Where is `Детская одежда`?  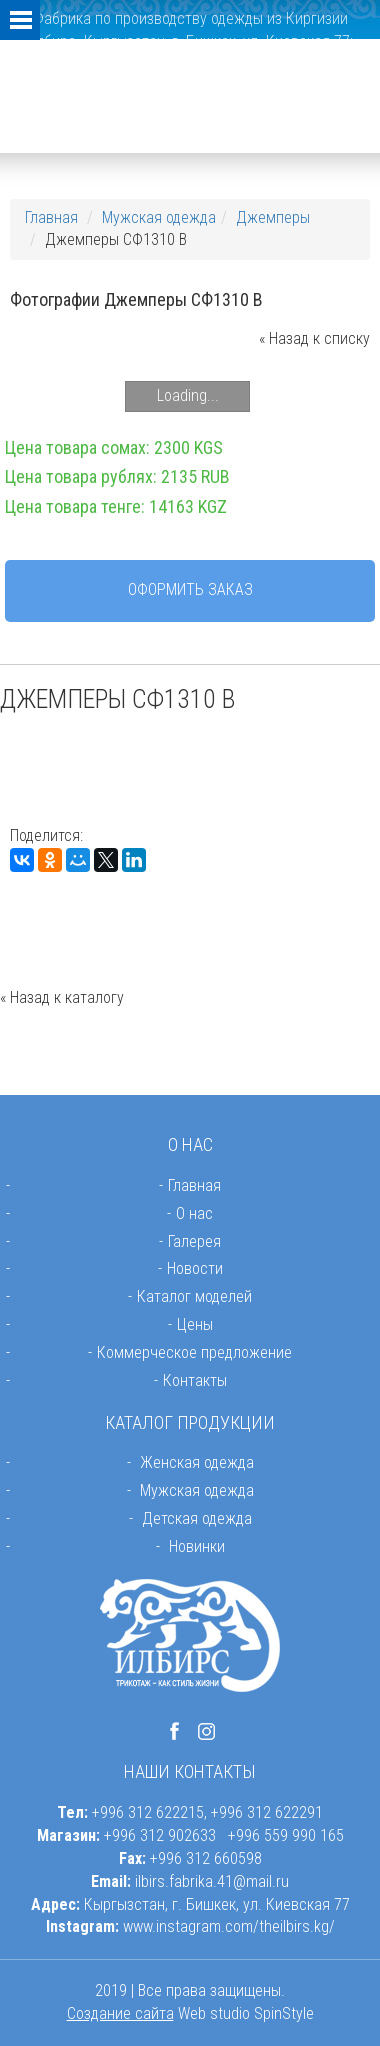 Детская одежда is located at coordinates (197, 1518).